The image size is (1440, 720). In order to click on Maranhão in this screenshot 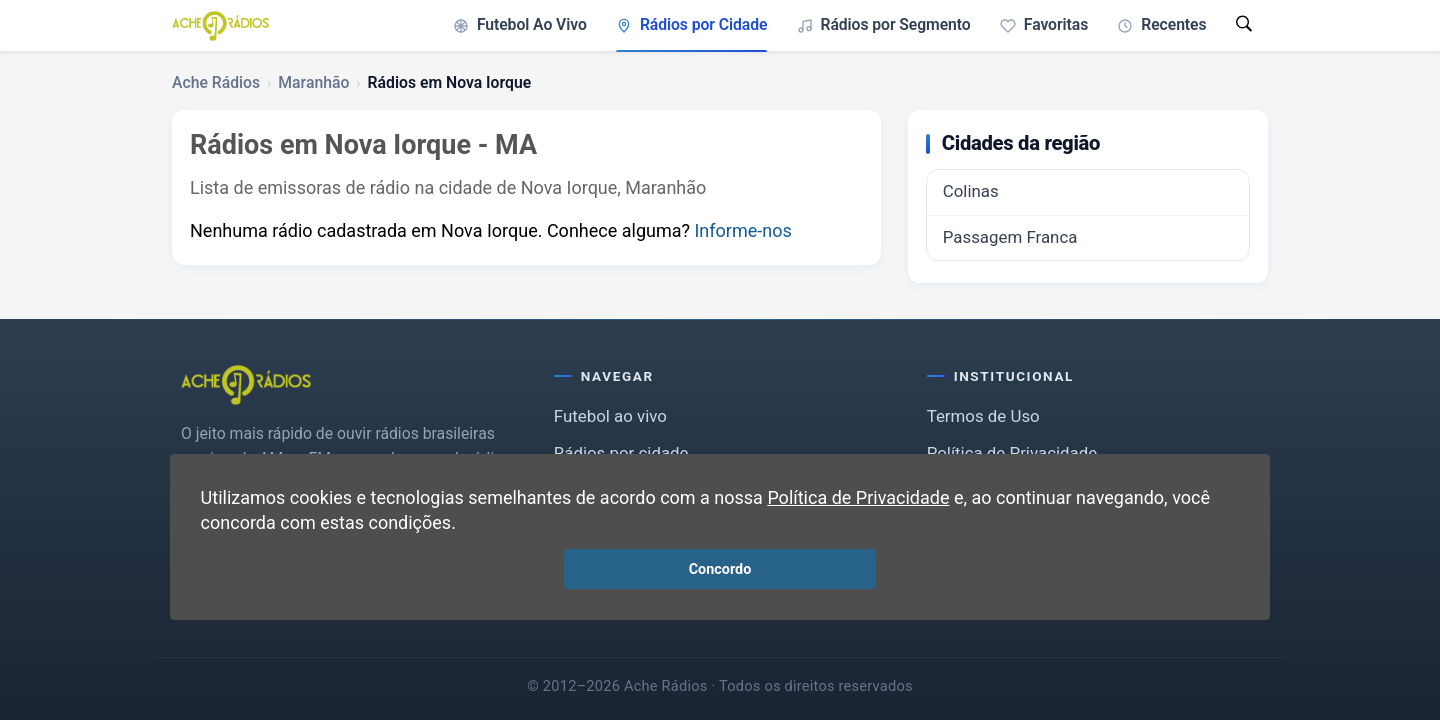, I will do `click(313, 82)`.